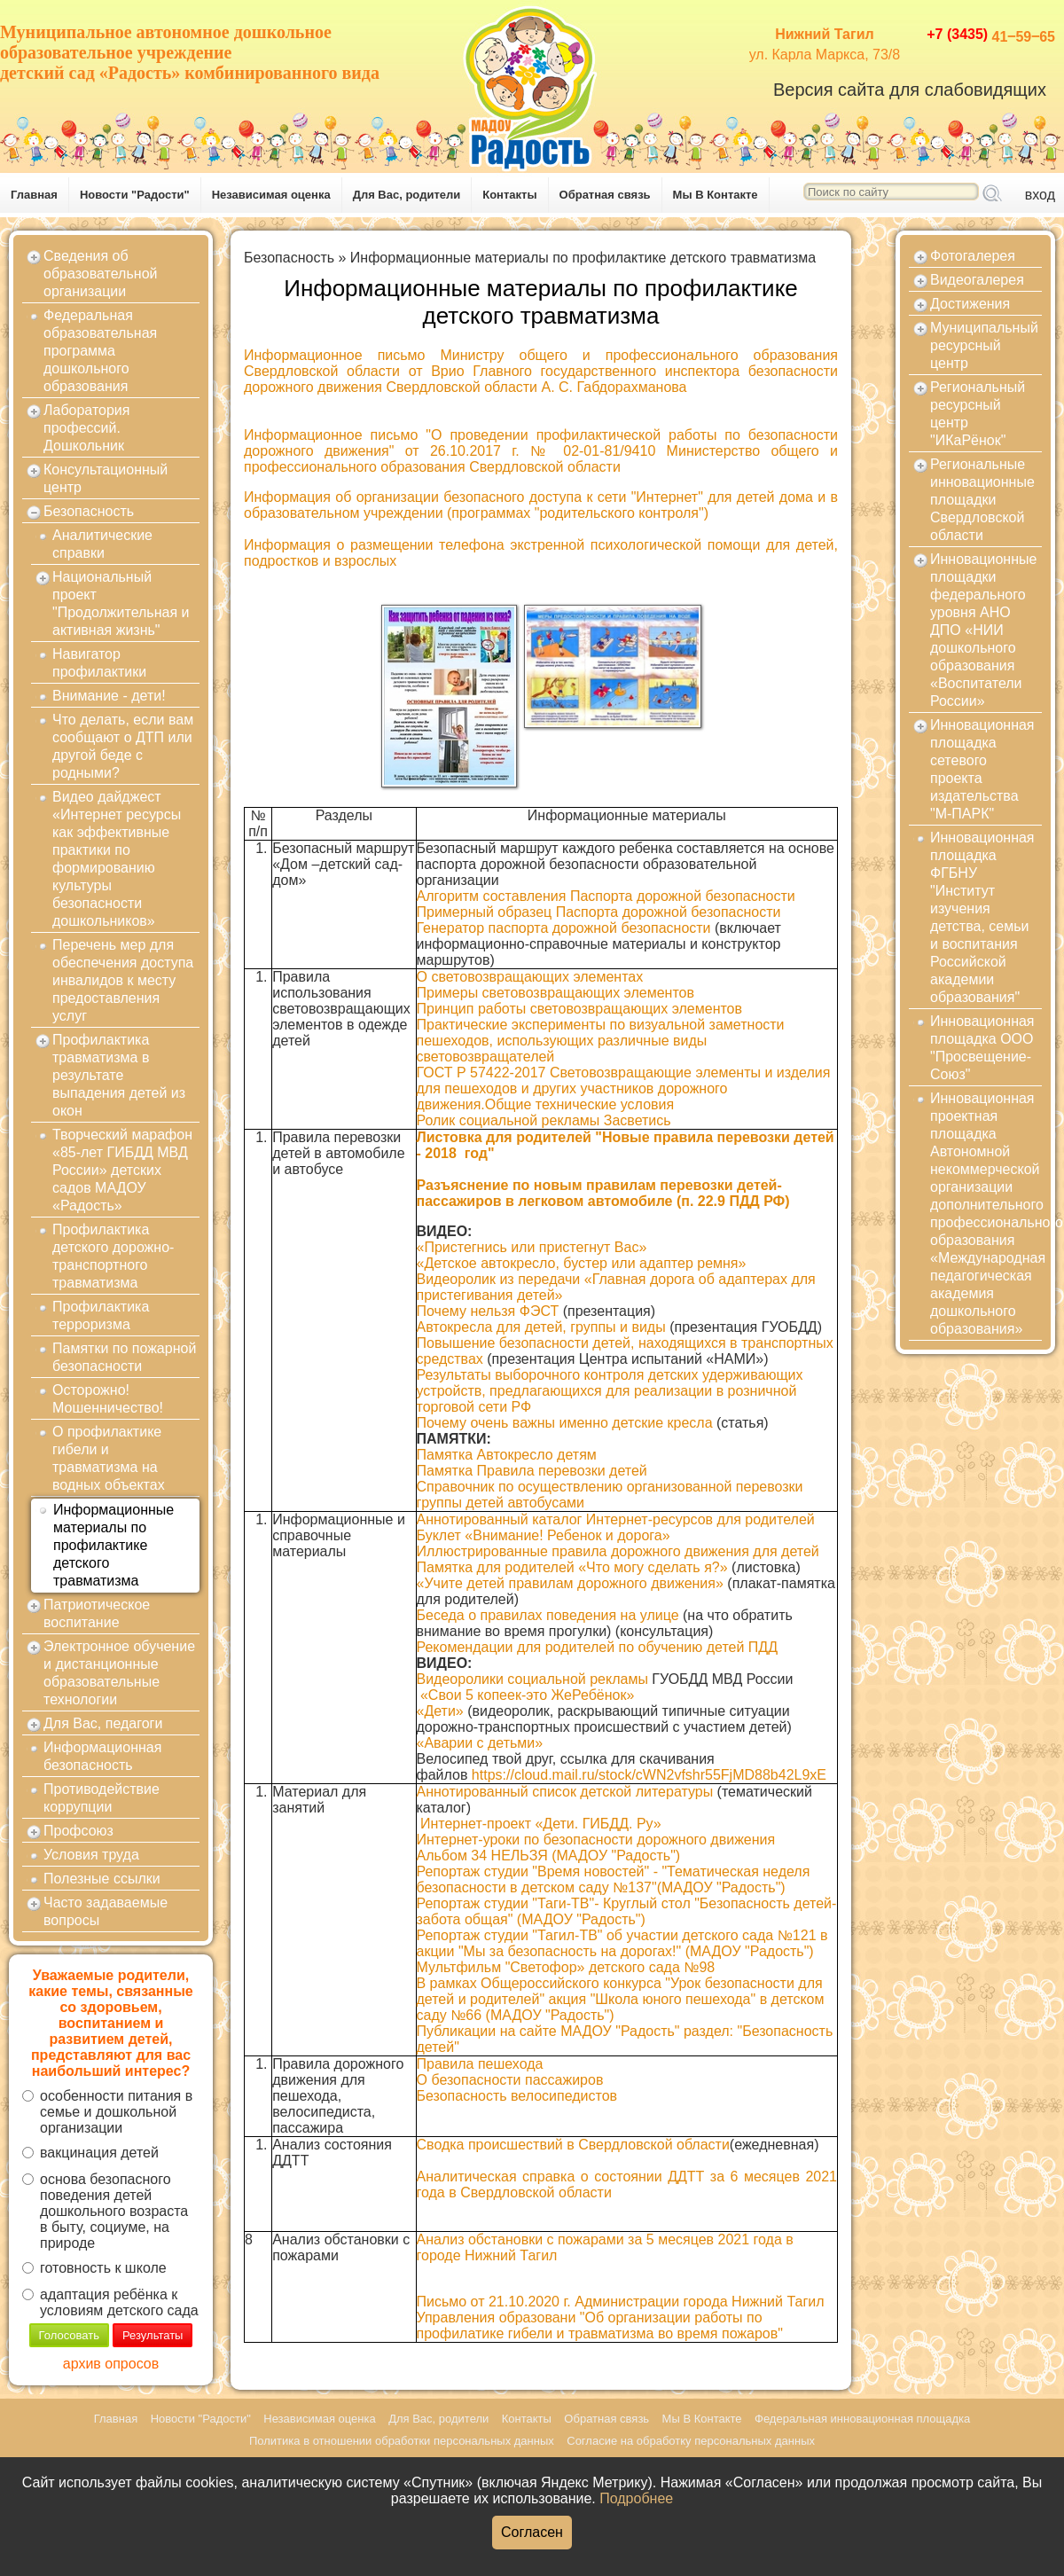 The width and height of the screenshot is (1064, 2576). What do you see at coordinates (120, 603) in the screenshot?
I see `Национальный проект "Продолжительная и активная жизнь"` at bounding box center [120, 603].